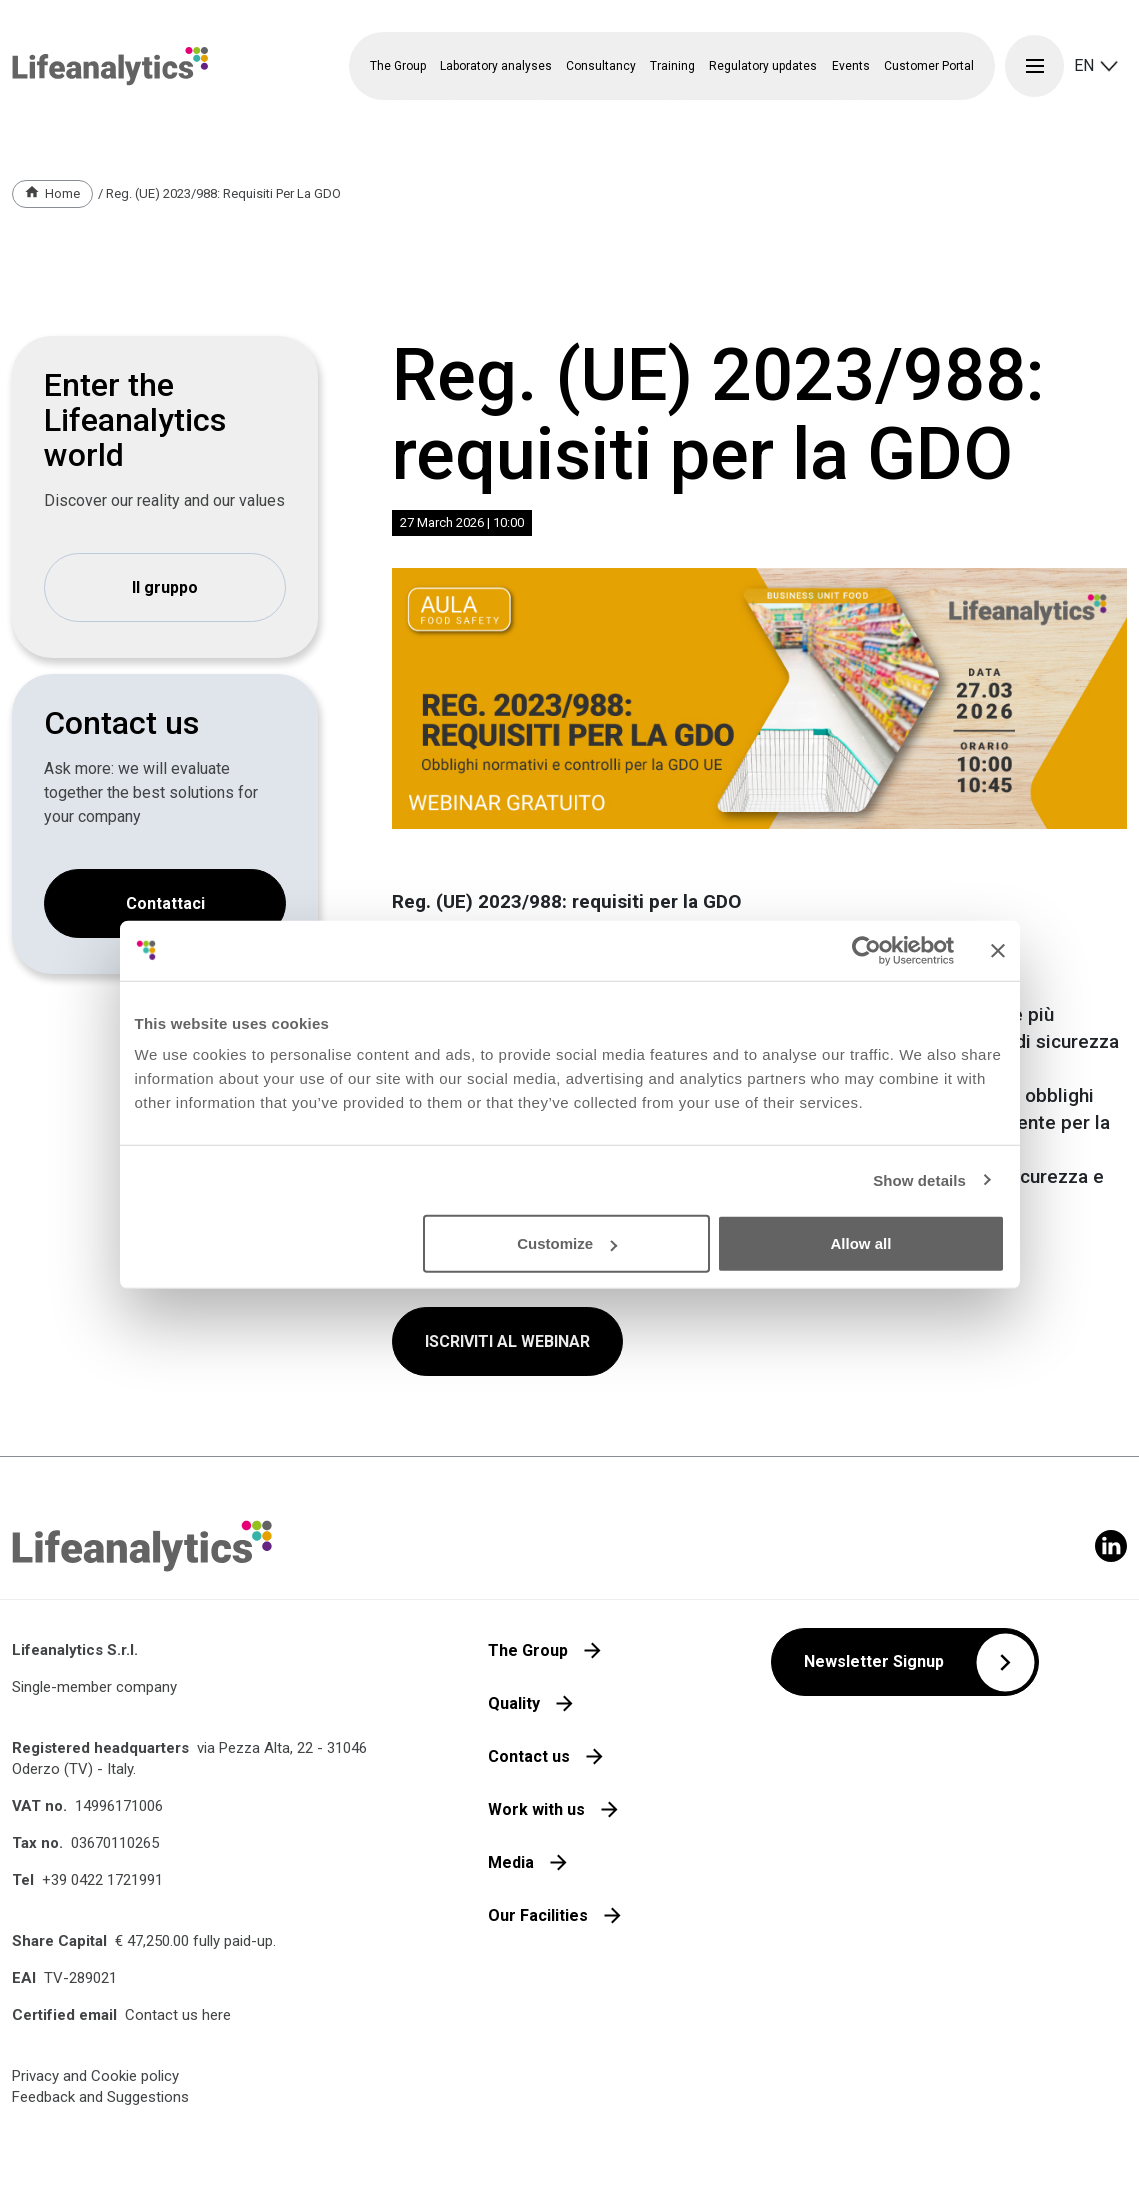 The image size is (1139, 2209). Describe the element at coordinates (536, 1809) in the screenshot. I see `Work with us` at that location.